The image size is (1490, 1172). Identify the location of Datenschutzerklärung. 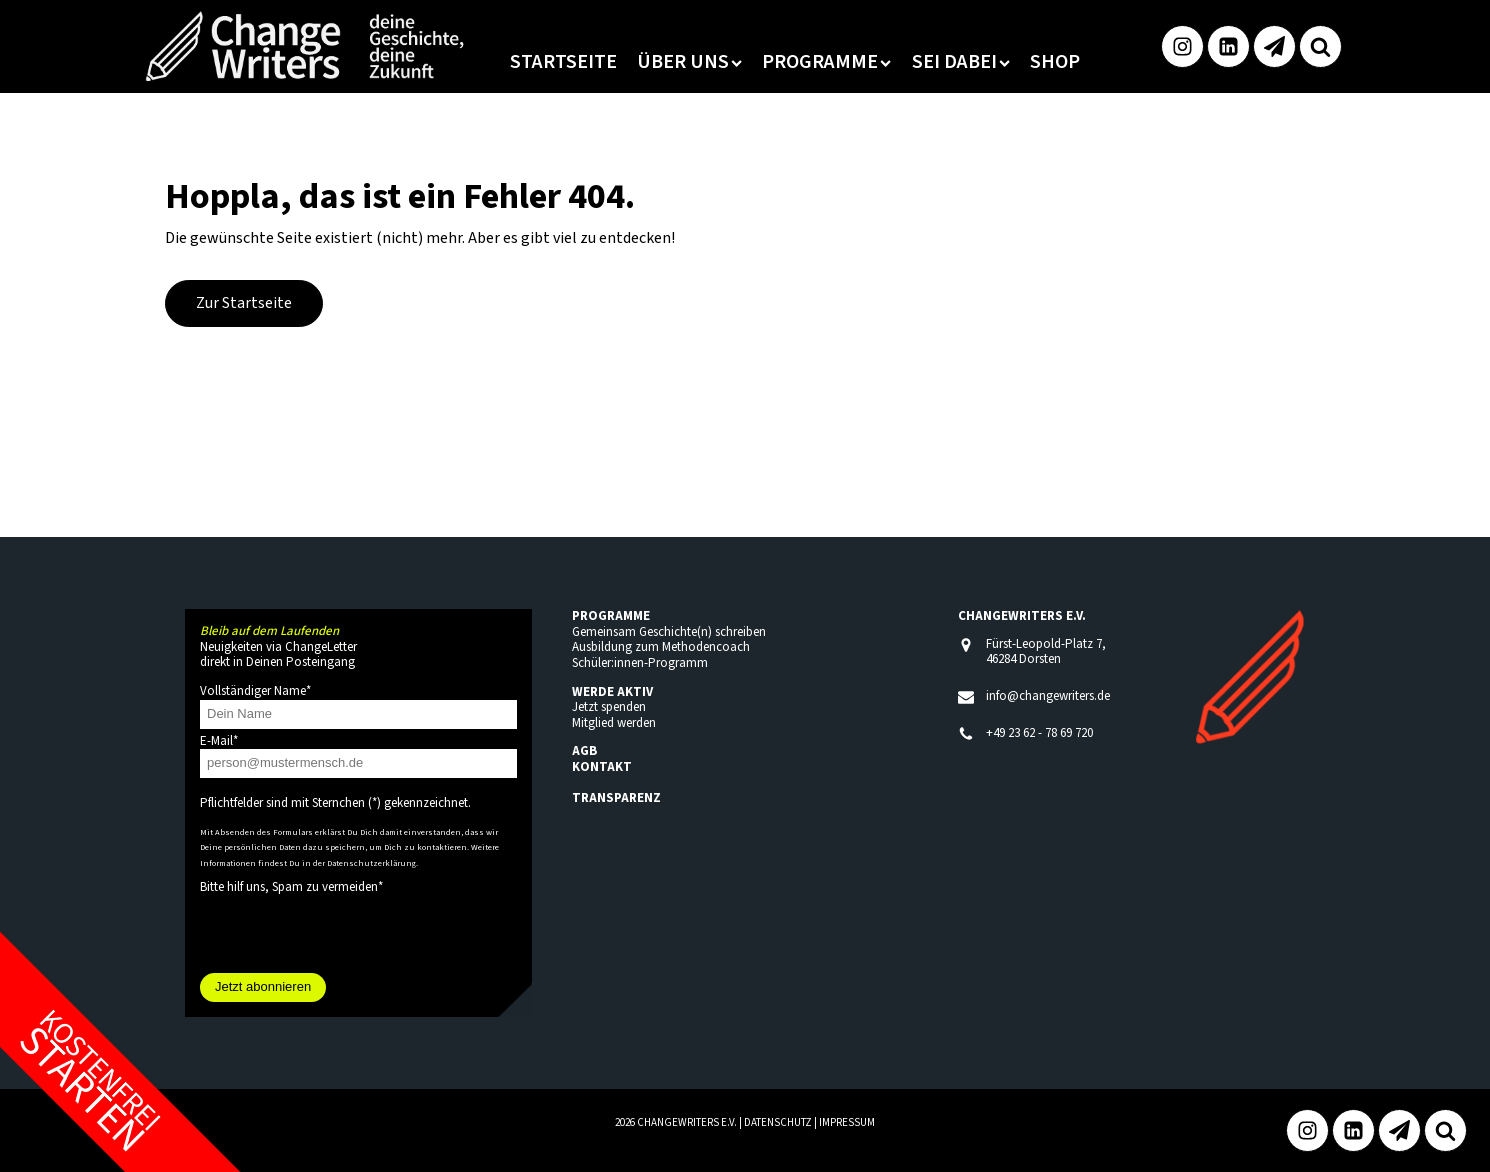
(371, 863).